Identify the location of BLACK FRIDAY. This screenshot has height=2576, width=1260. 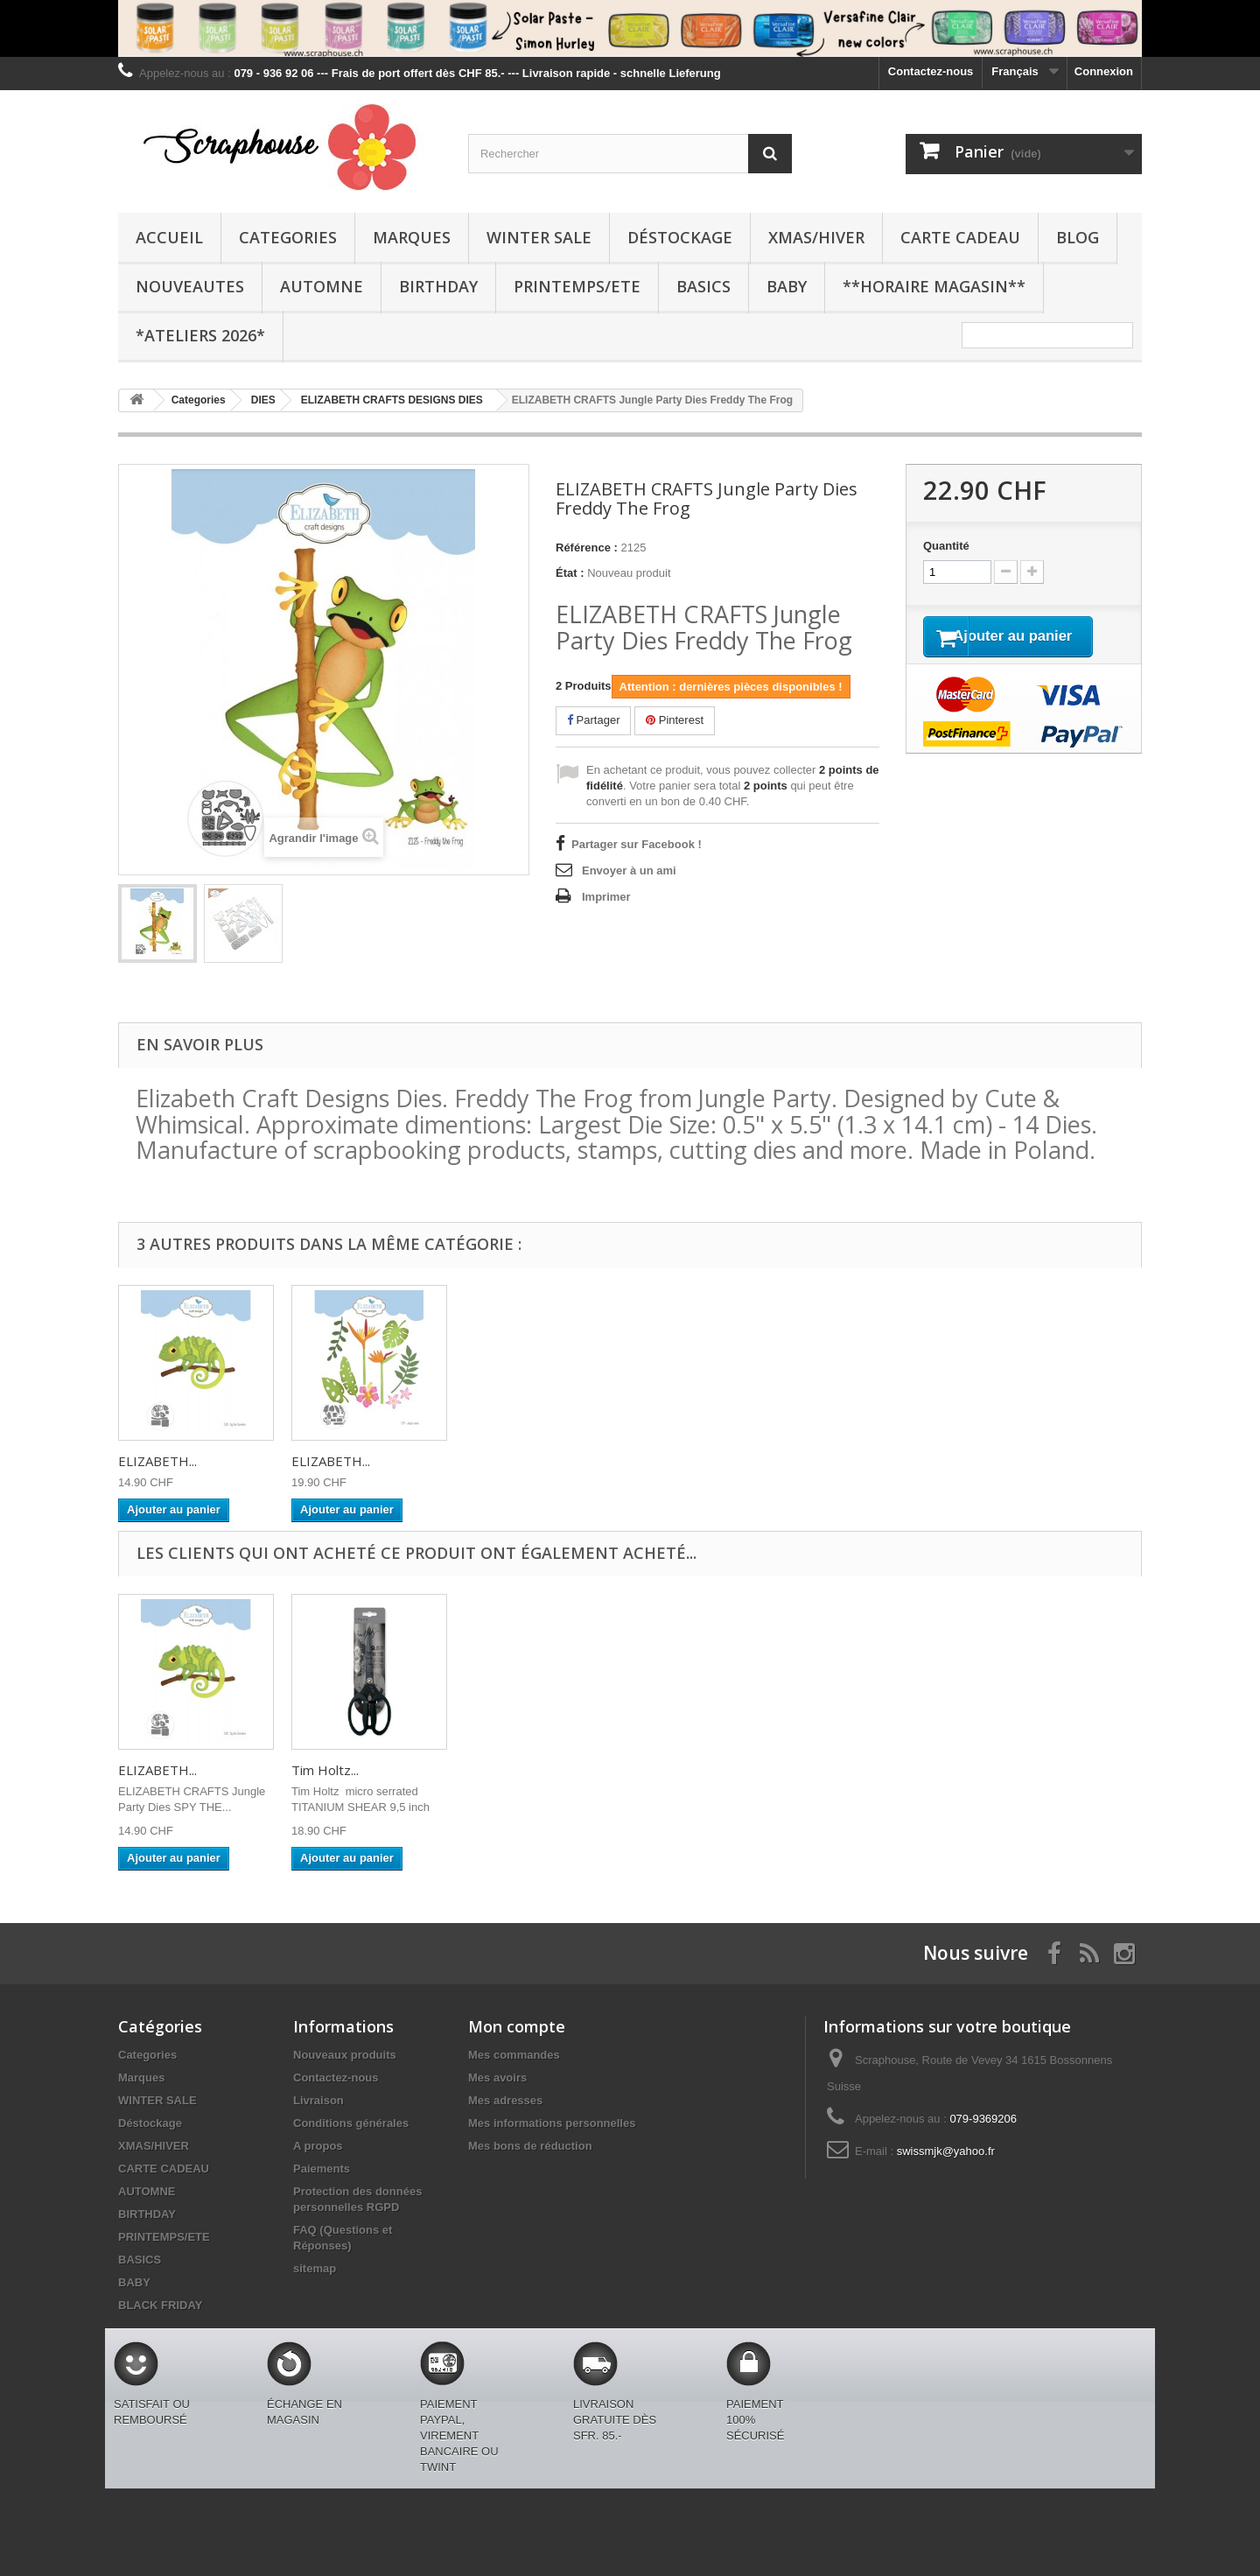
(160, 2305).